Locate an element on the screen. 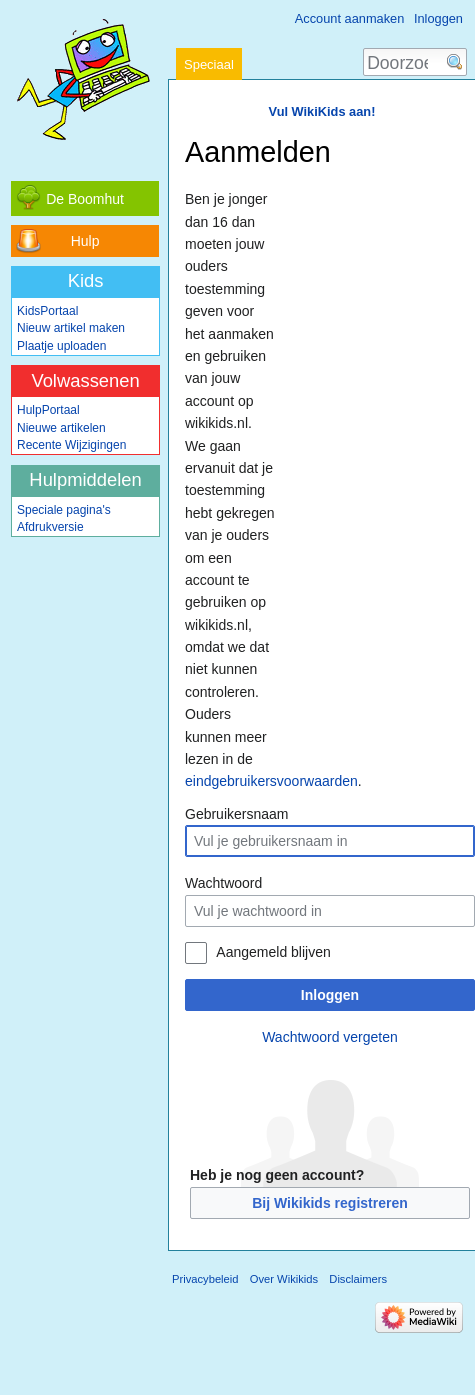 The width and height of the screenshot is (475, 1395). Wachtwoord is located at coordinates (223, 883).